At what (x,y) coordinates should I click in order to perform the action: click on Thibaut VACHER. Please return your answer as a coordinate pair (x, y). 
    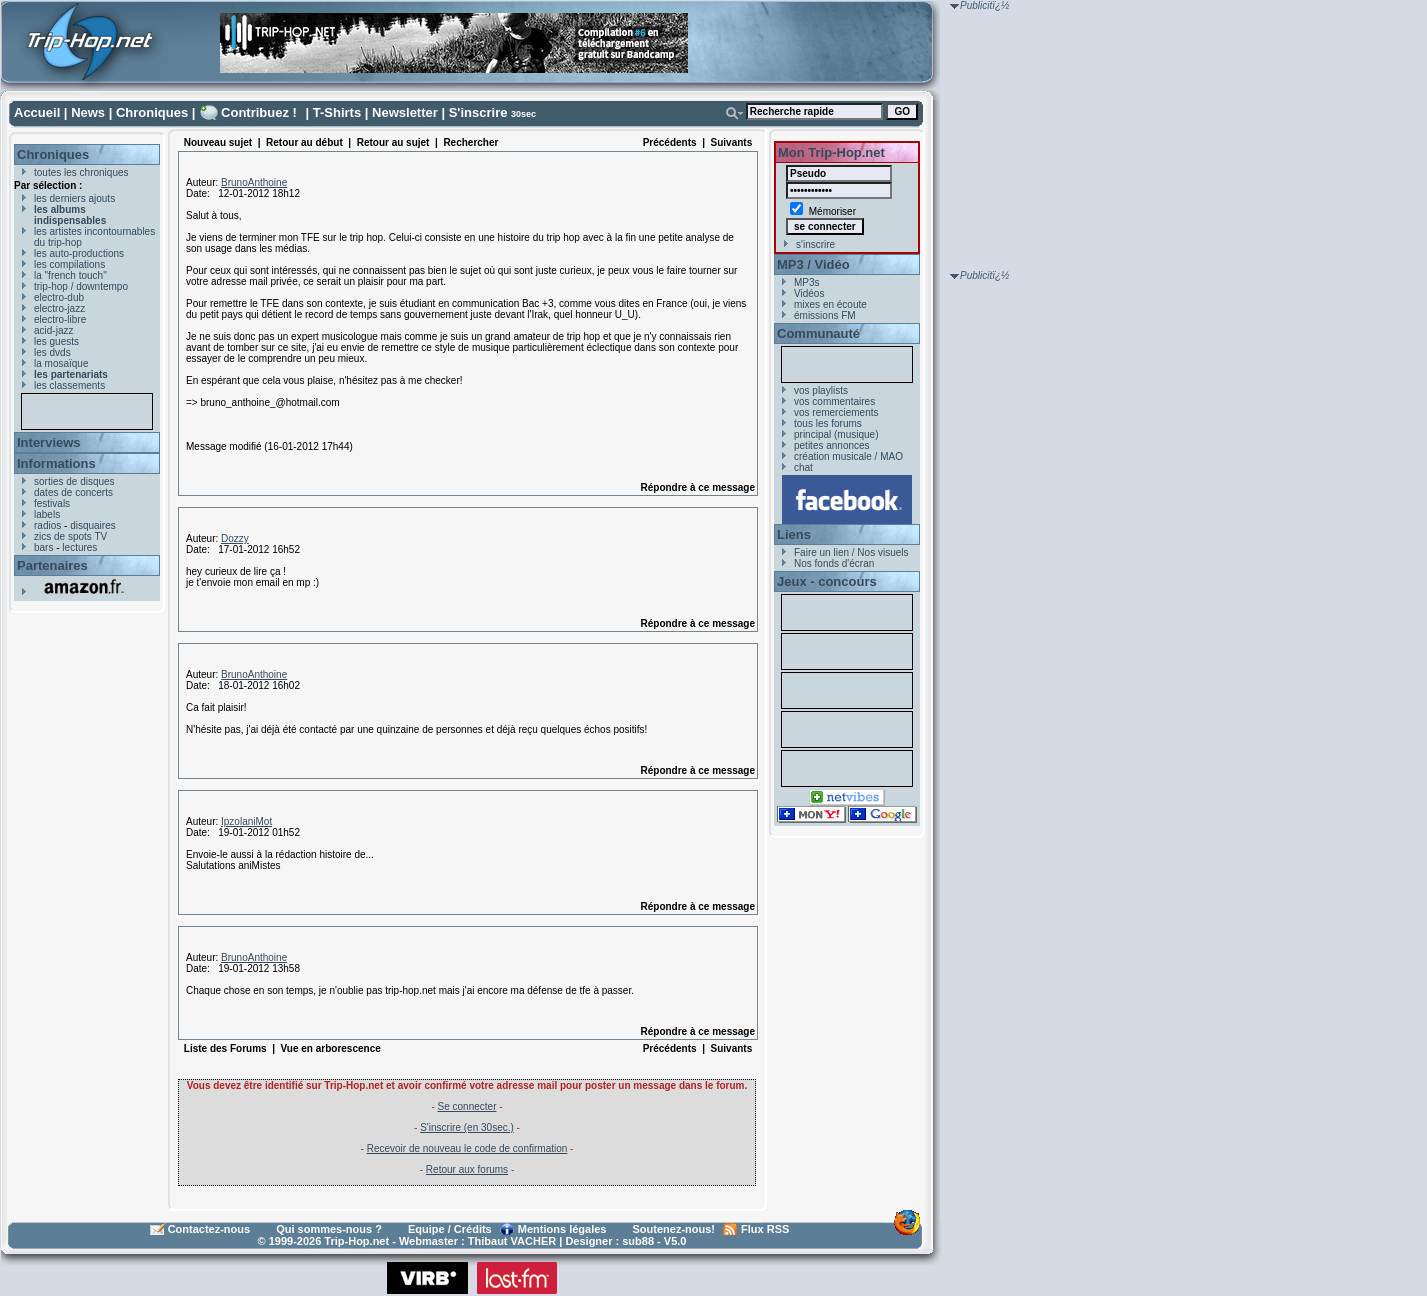
    Looking at the image, I should click on (512, 1241).